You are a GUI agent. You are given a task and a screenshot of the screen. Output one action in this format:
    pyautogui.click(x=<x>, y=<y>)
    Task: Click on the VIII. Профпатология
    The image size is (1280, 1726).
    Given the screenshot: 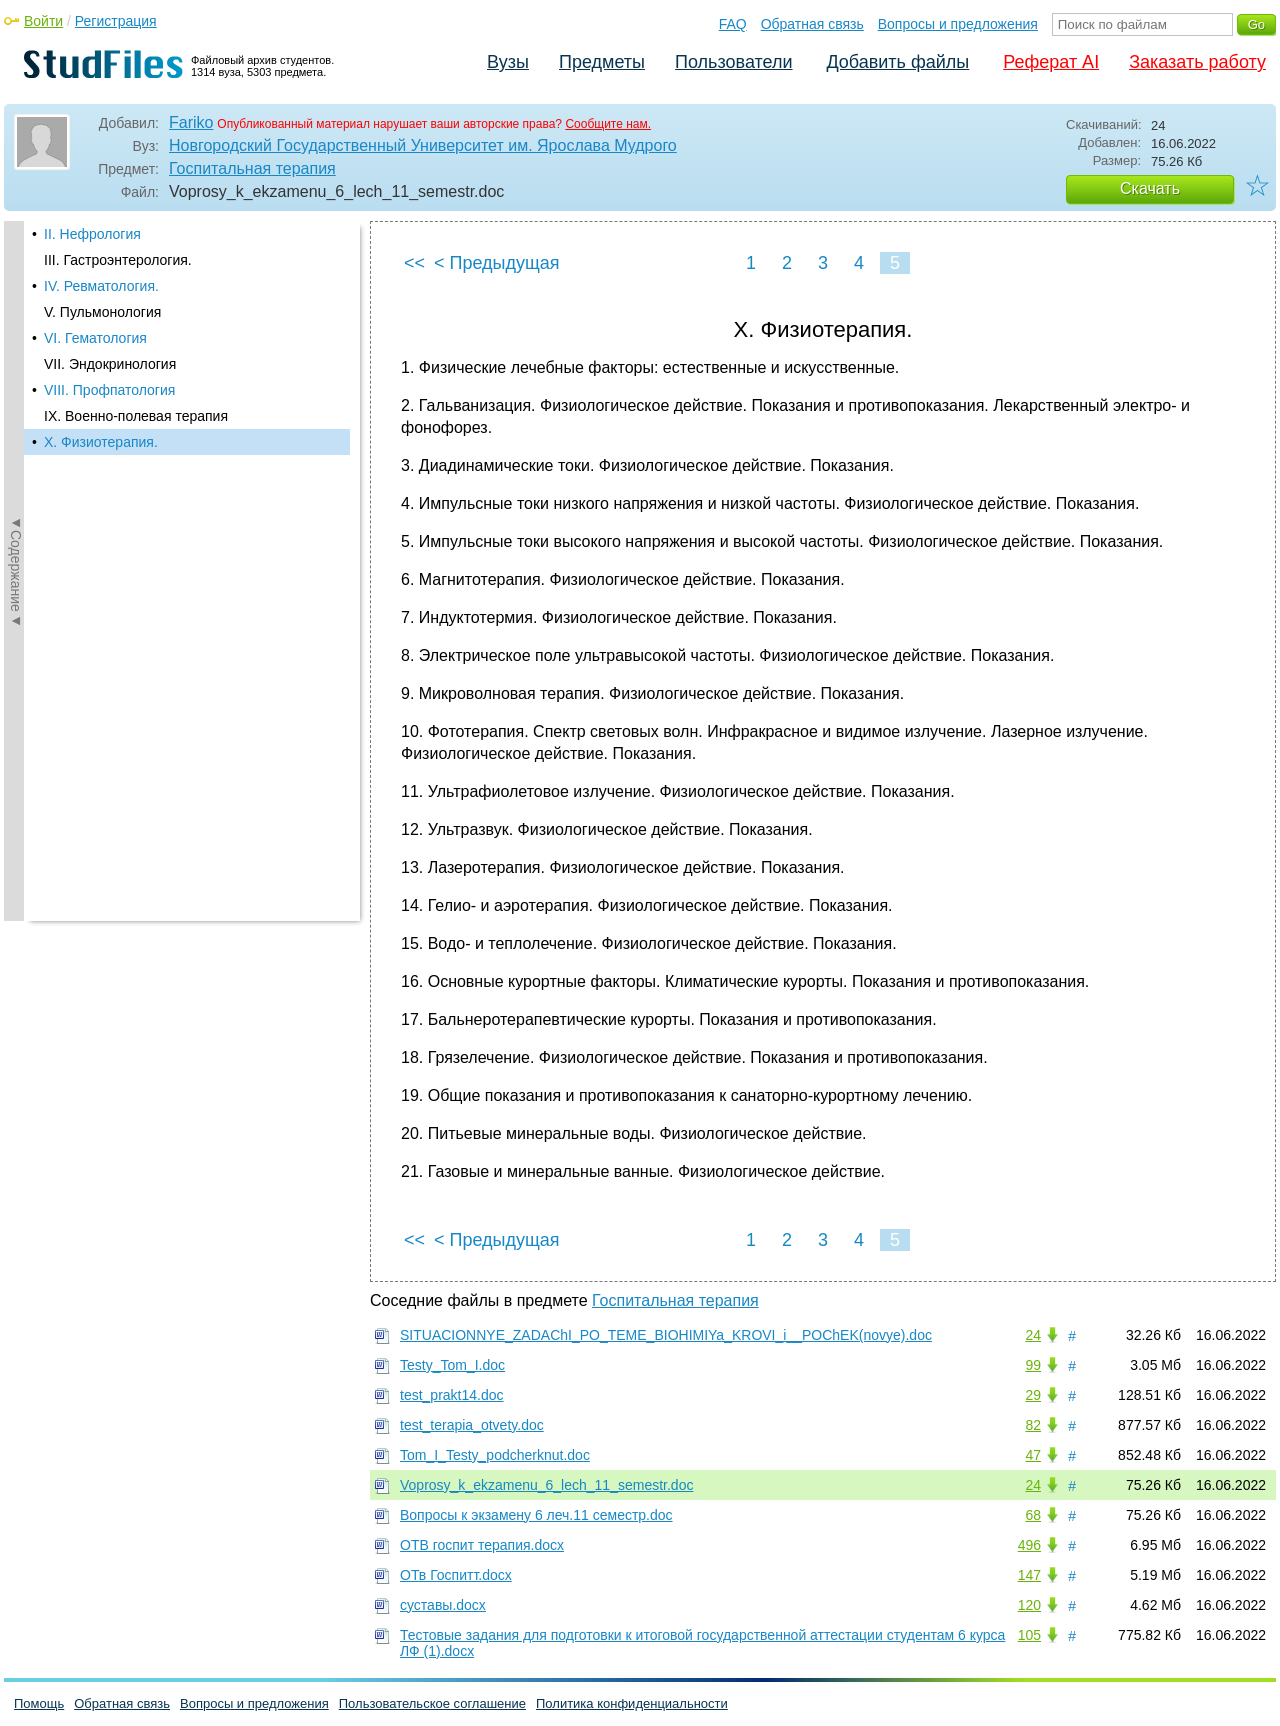 What is the action you would take?
    pyautogui.click(x=109, y=390)
    